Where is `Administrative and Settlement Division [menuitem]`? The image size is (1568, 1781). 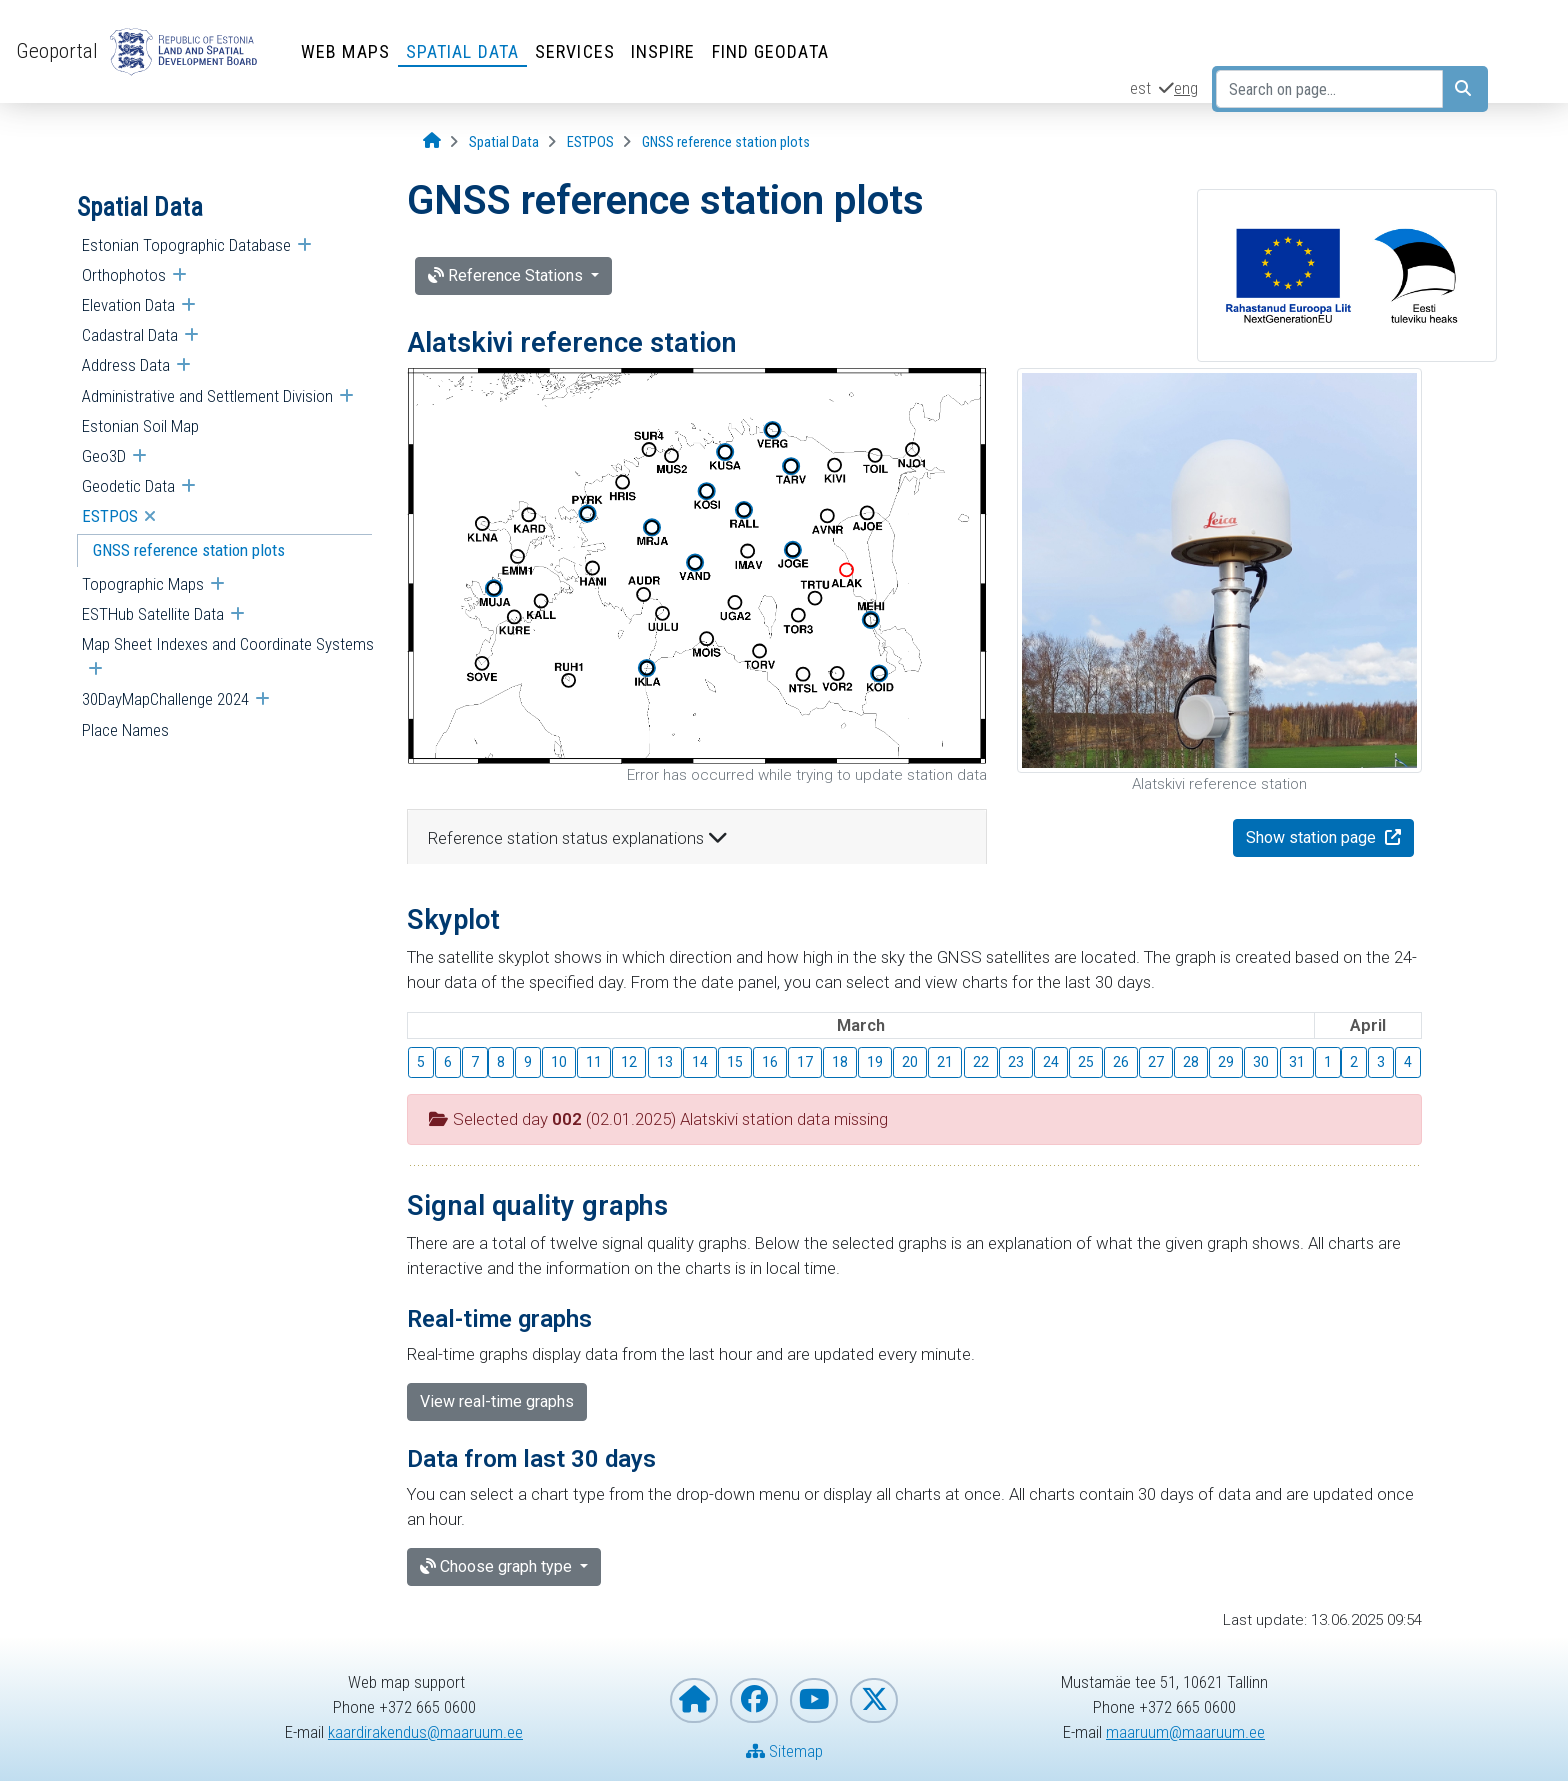 Administrative and Settlement Division [menuitem] is located at coordinates (207, 396).